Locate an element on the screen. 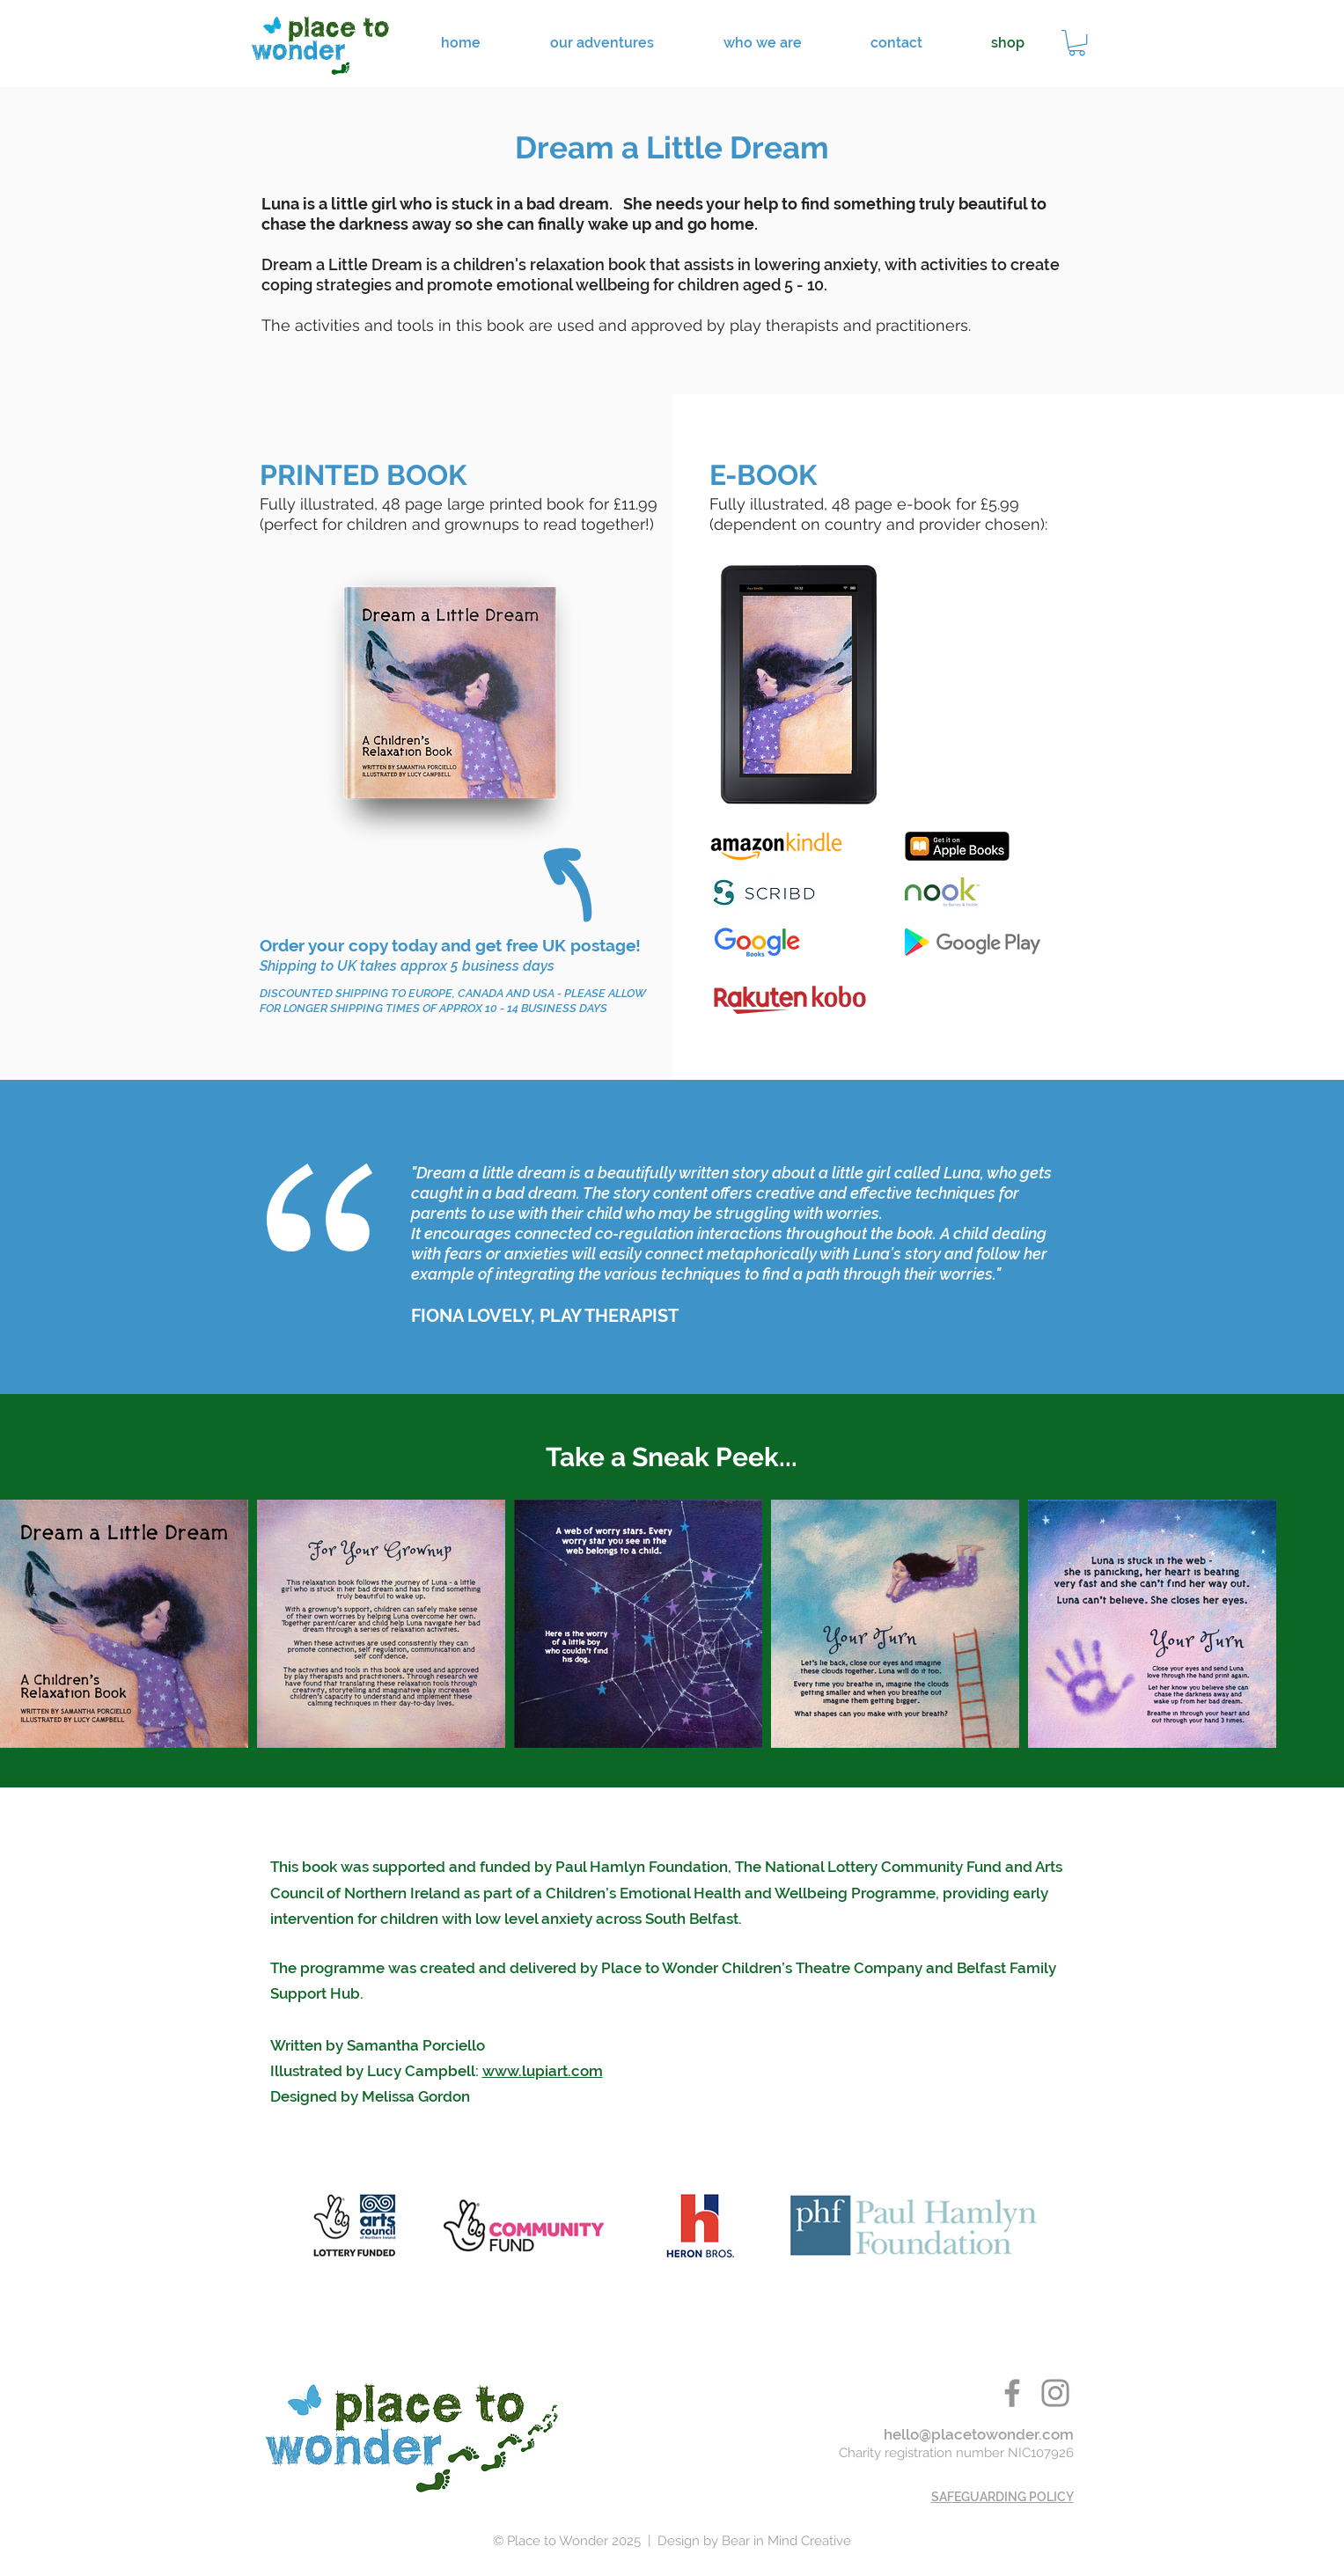  www.lupiart.com is located at coordinates (542, 2071).